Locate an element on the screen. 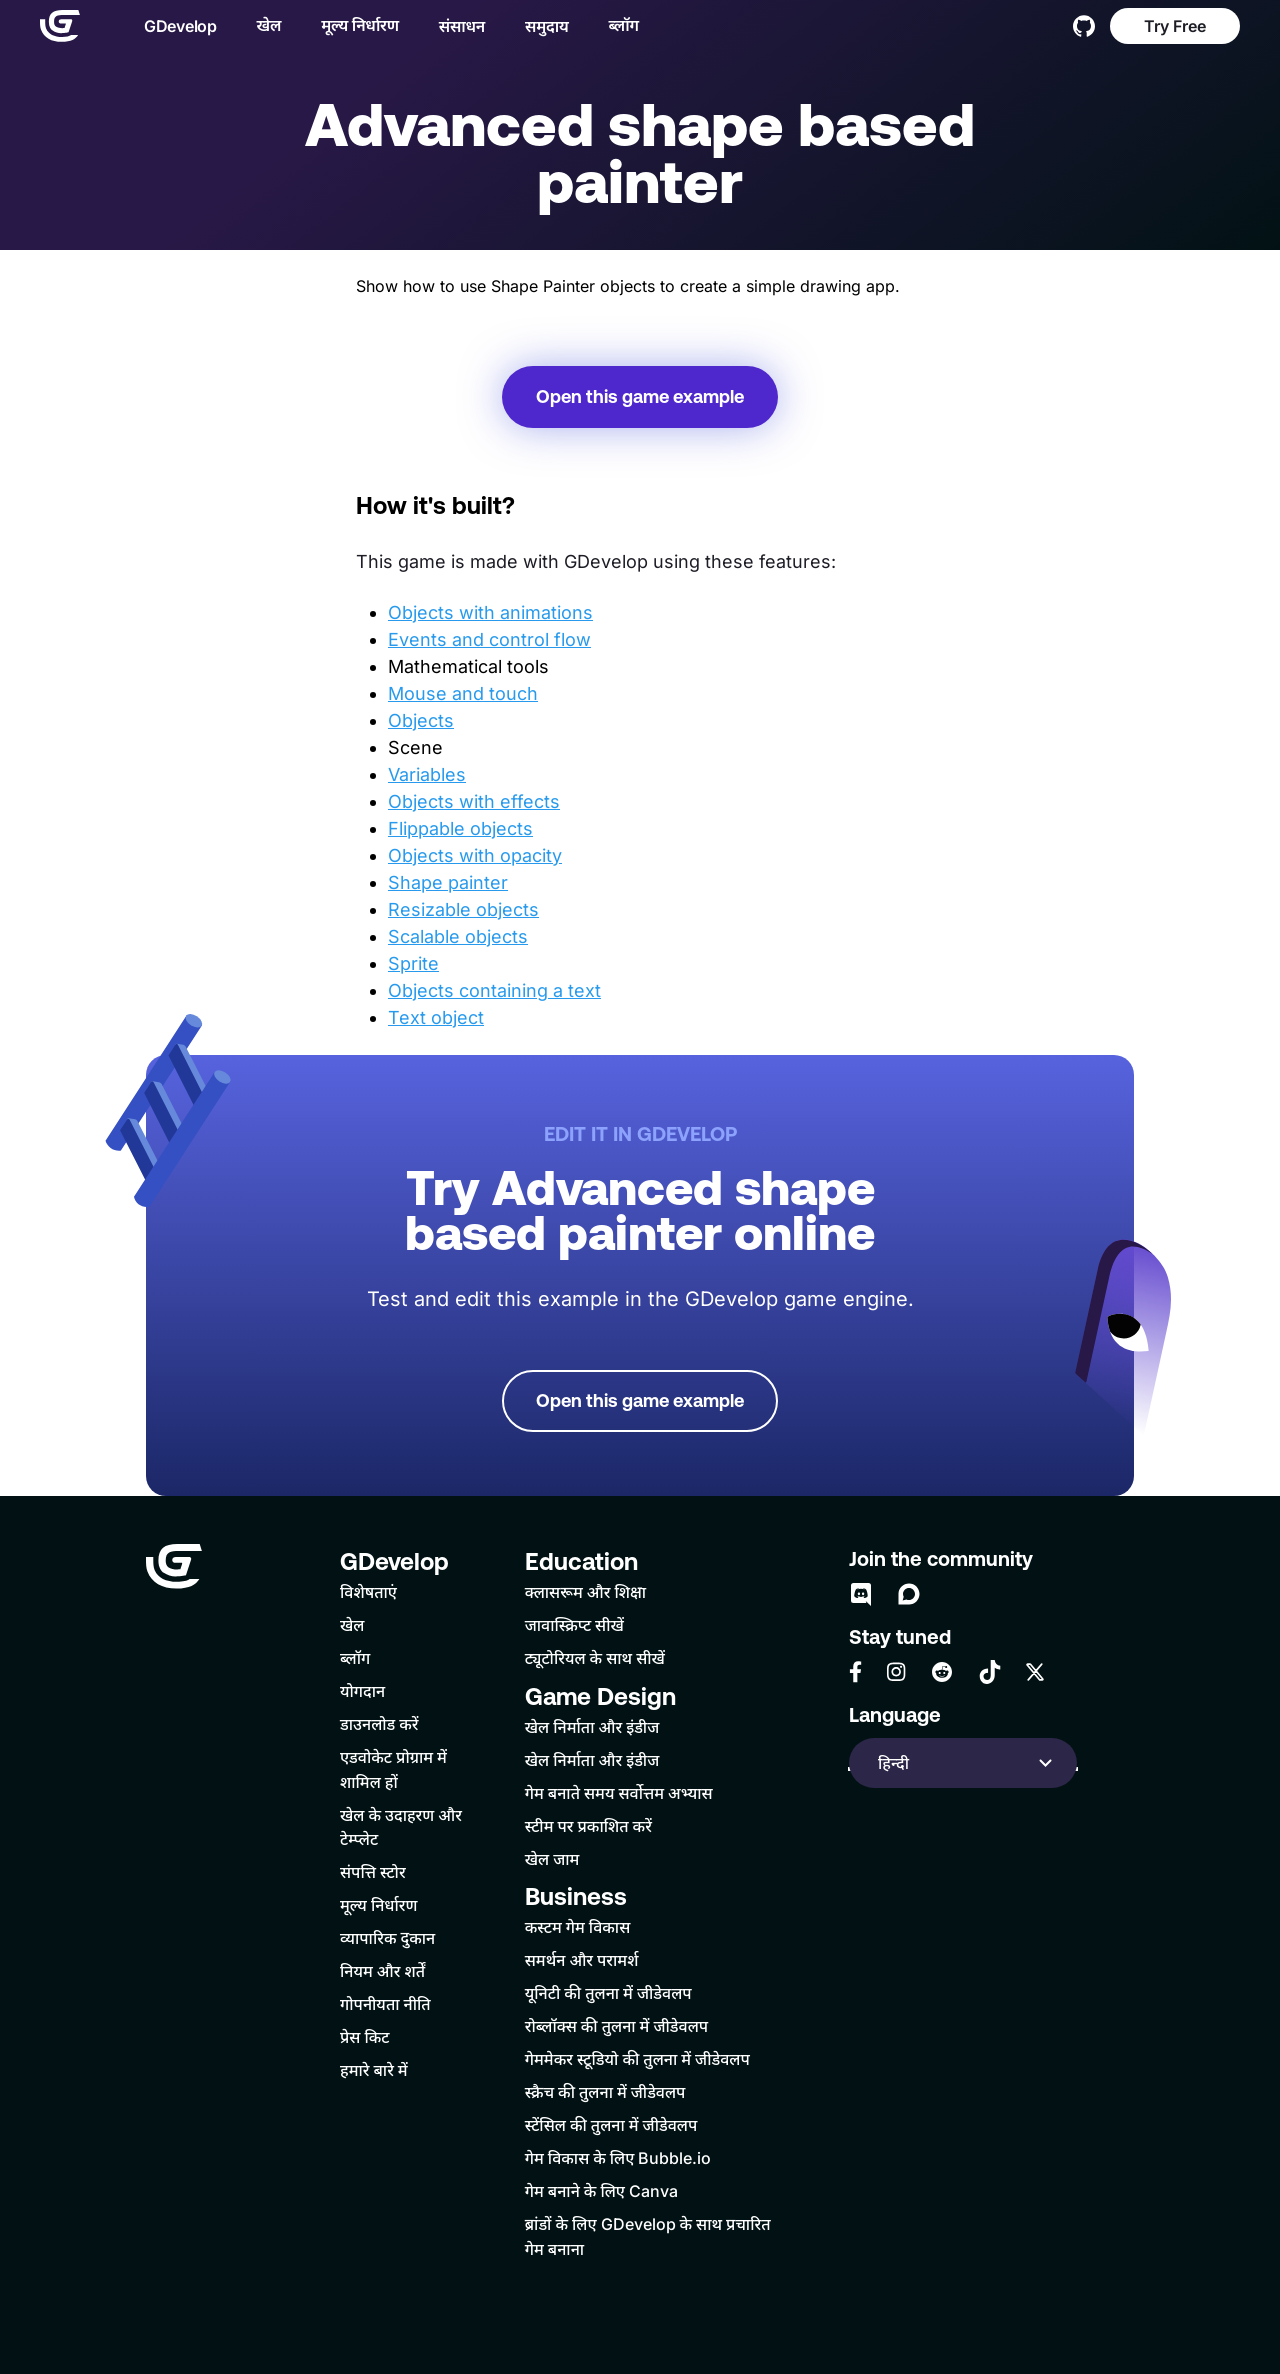 The image size is (1280, 2374). यूनिटी की तुलना में जीडेवलप is located at coordinates (608, 1993).